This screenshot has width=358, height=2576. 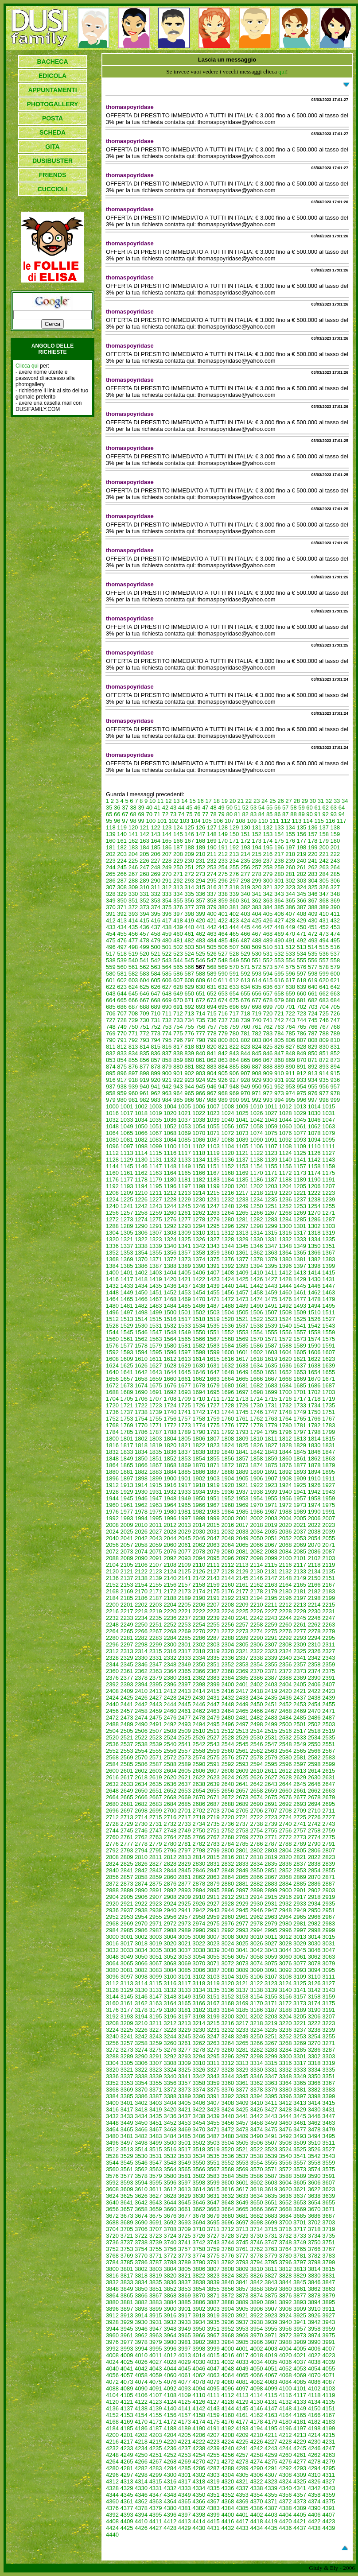 I want to click on 1422, so click(x=198, y=1279).